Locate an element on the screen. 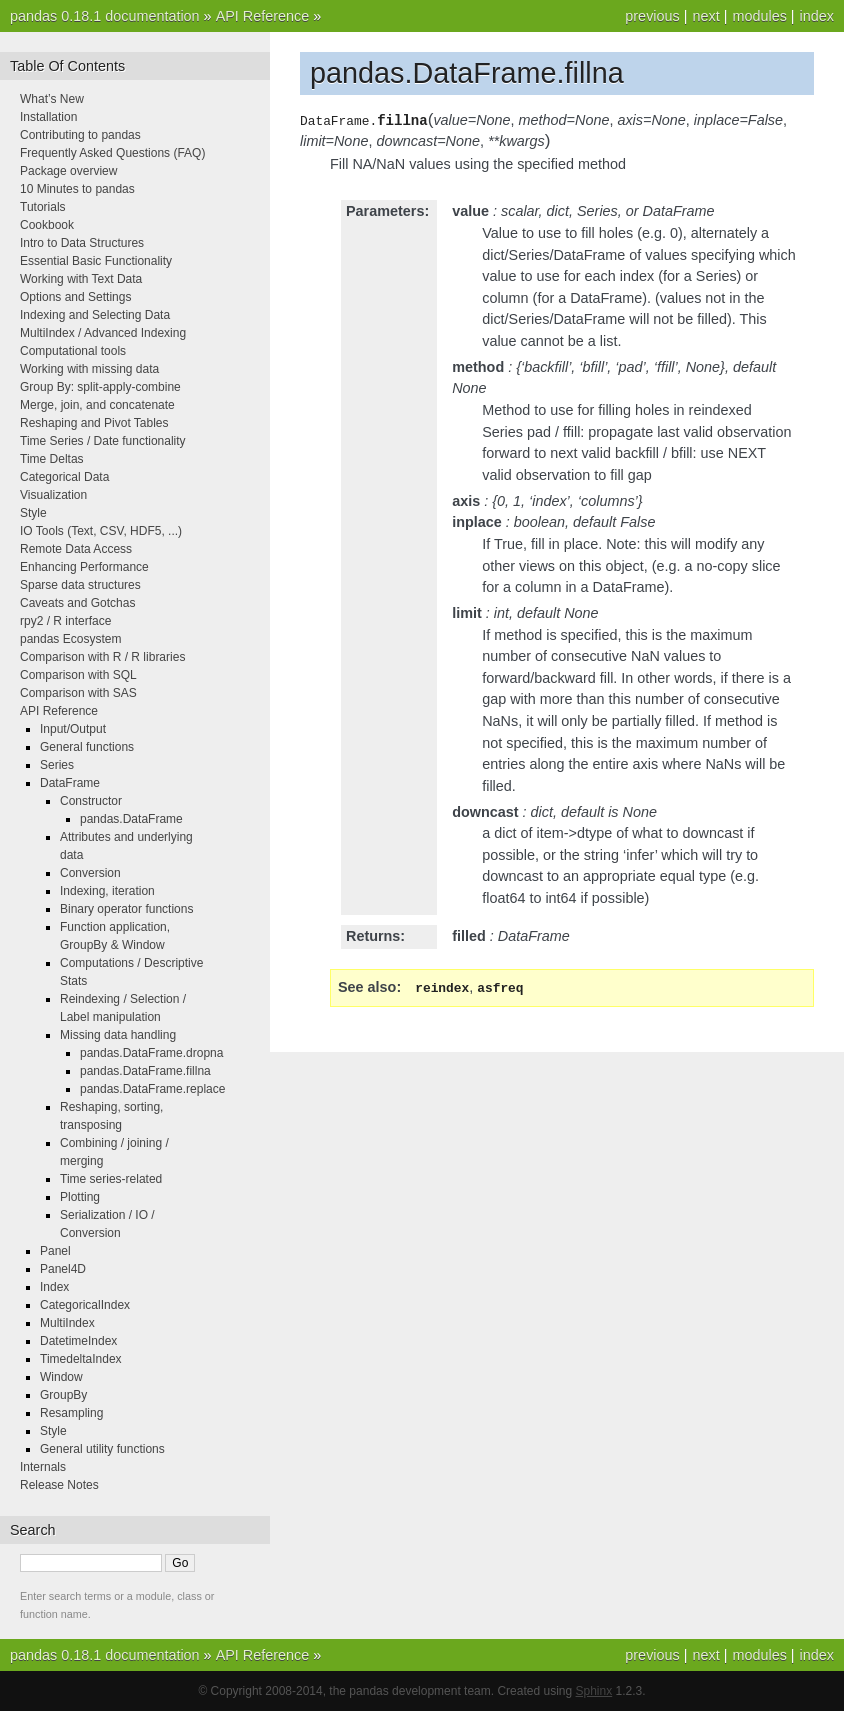 The width and height of the screenshot is (844, 1711). Enhancing Performance is located at coordinates (84, 567).